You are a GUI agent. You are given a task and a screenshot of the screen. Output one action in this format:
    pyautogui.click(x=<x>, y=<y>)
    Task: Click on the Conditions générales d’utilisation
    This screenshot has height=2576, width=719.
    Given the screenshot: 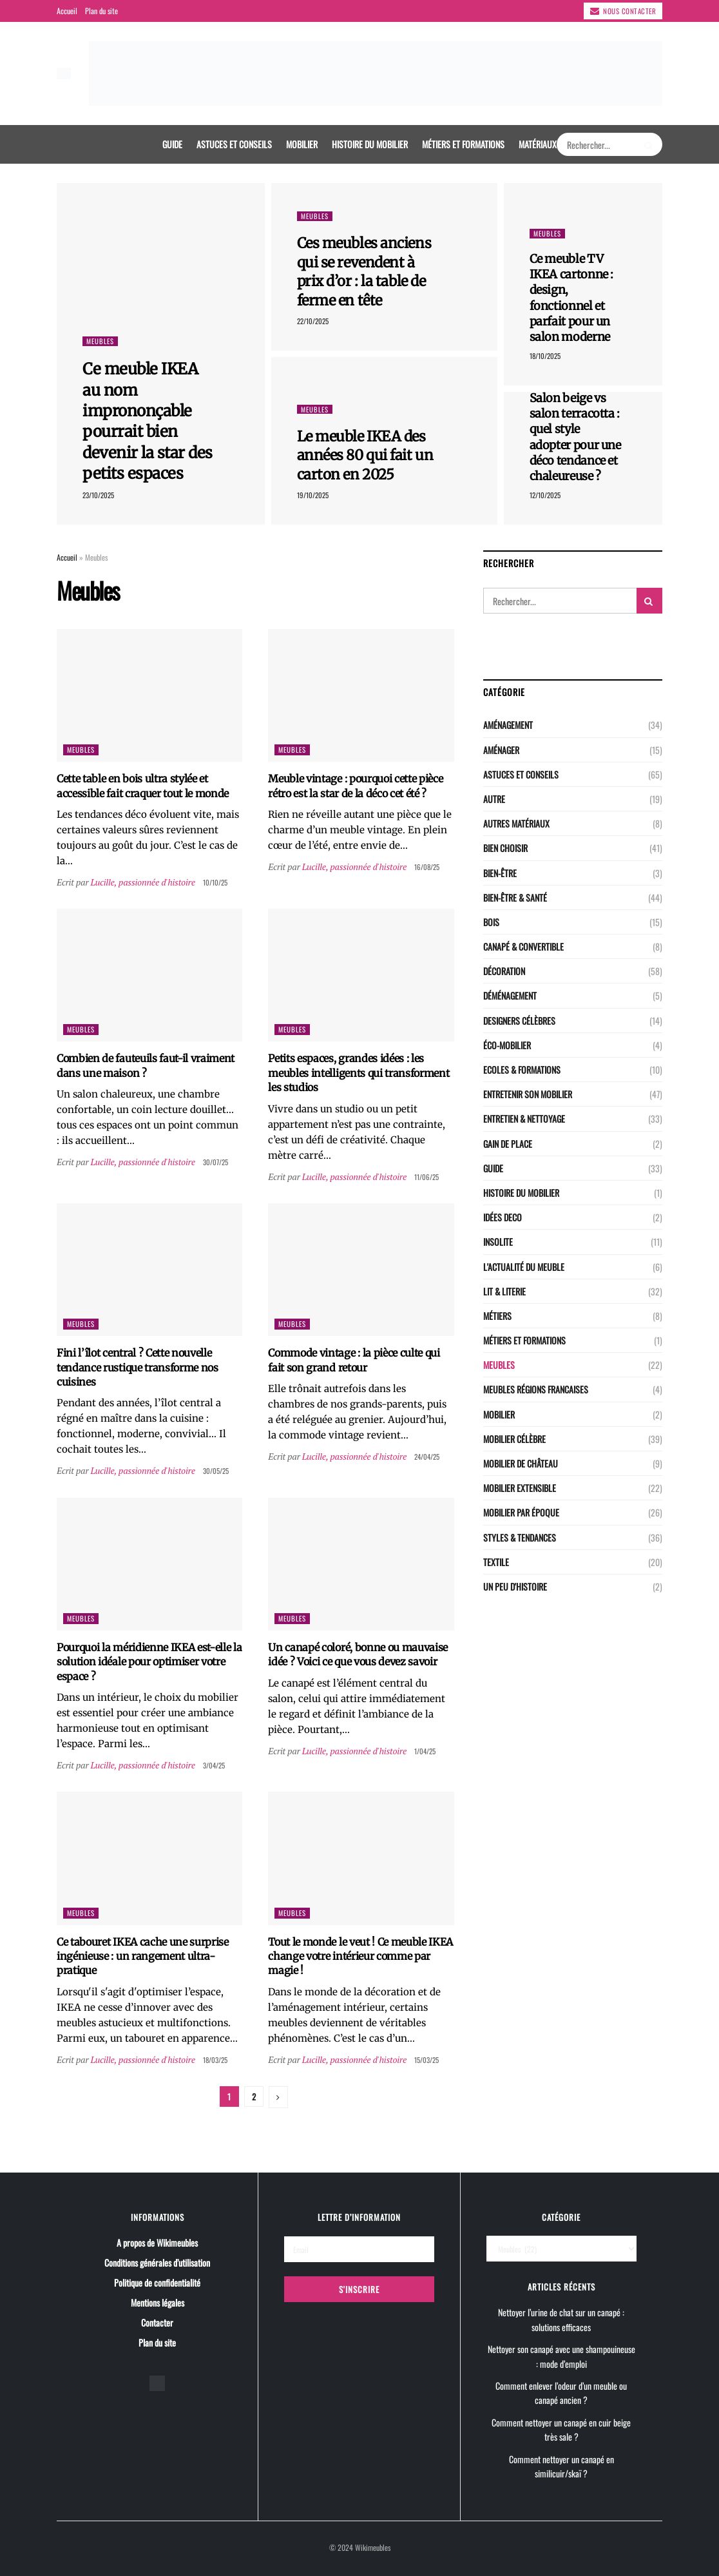 What is the action you would take?
    pyautogui.click(x=157, y=2262)
    